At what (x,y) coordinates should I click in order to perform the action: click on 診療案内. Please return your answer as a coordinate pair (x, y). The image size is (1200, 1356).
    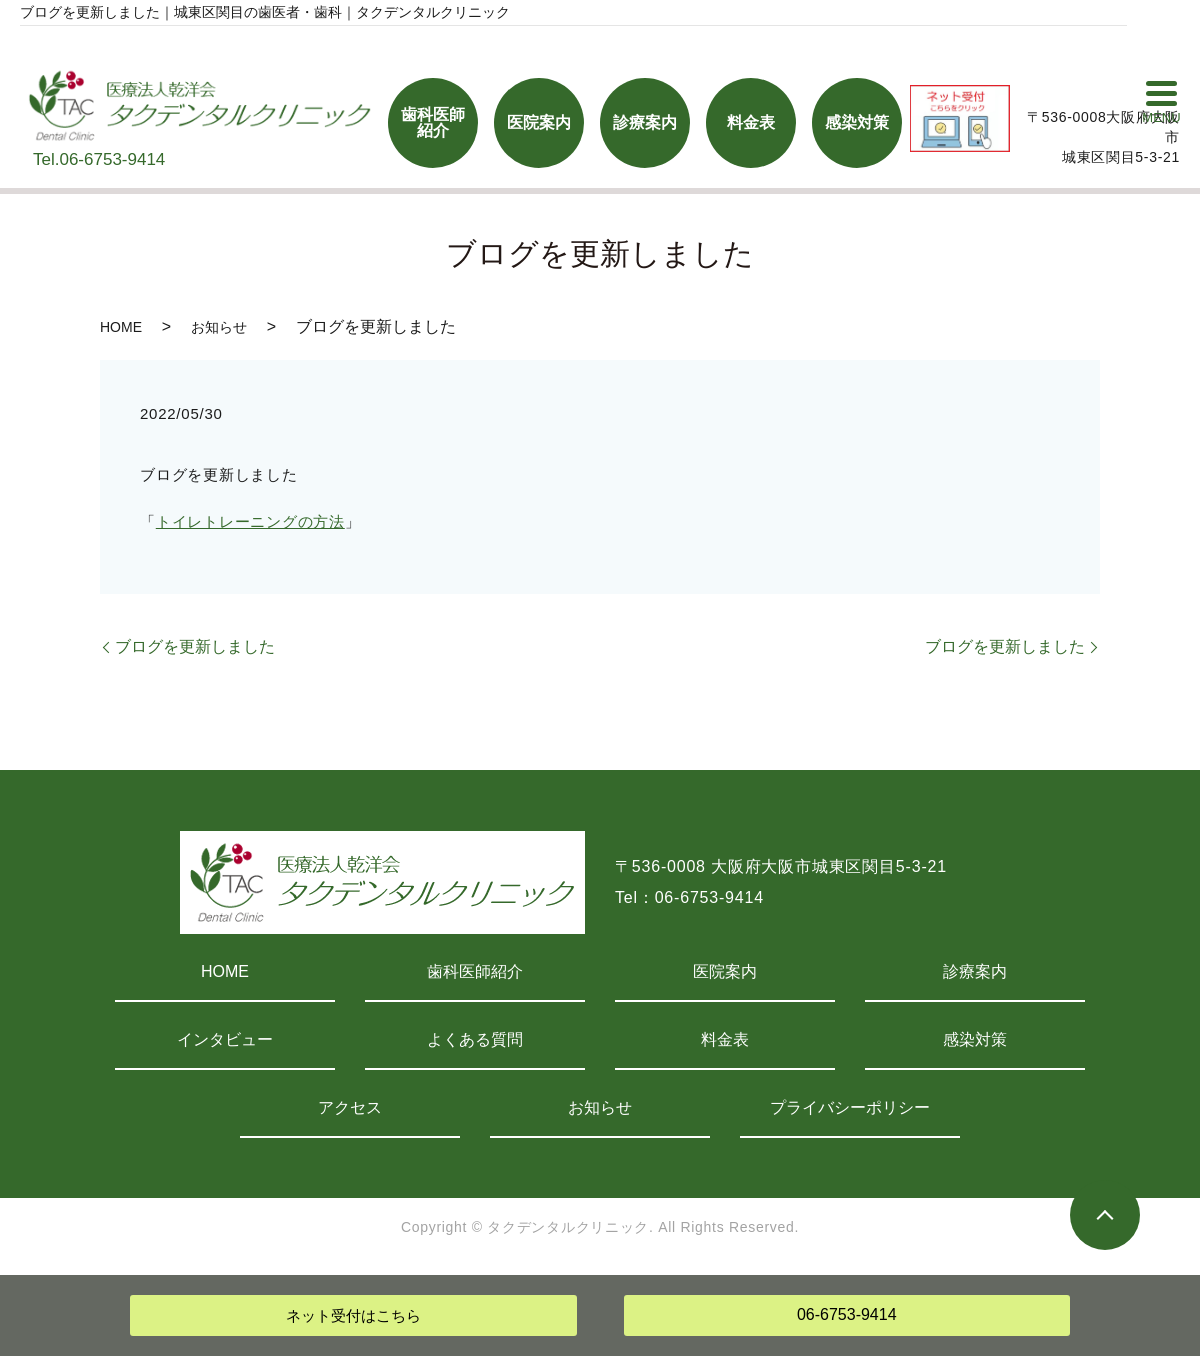
    Looking at the image, I should click on (975, 971).